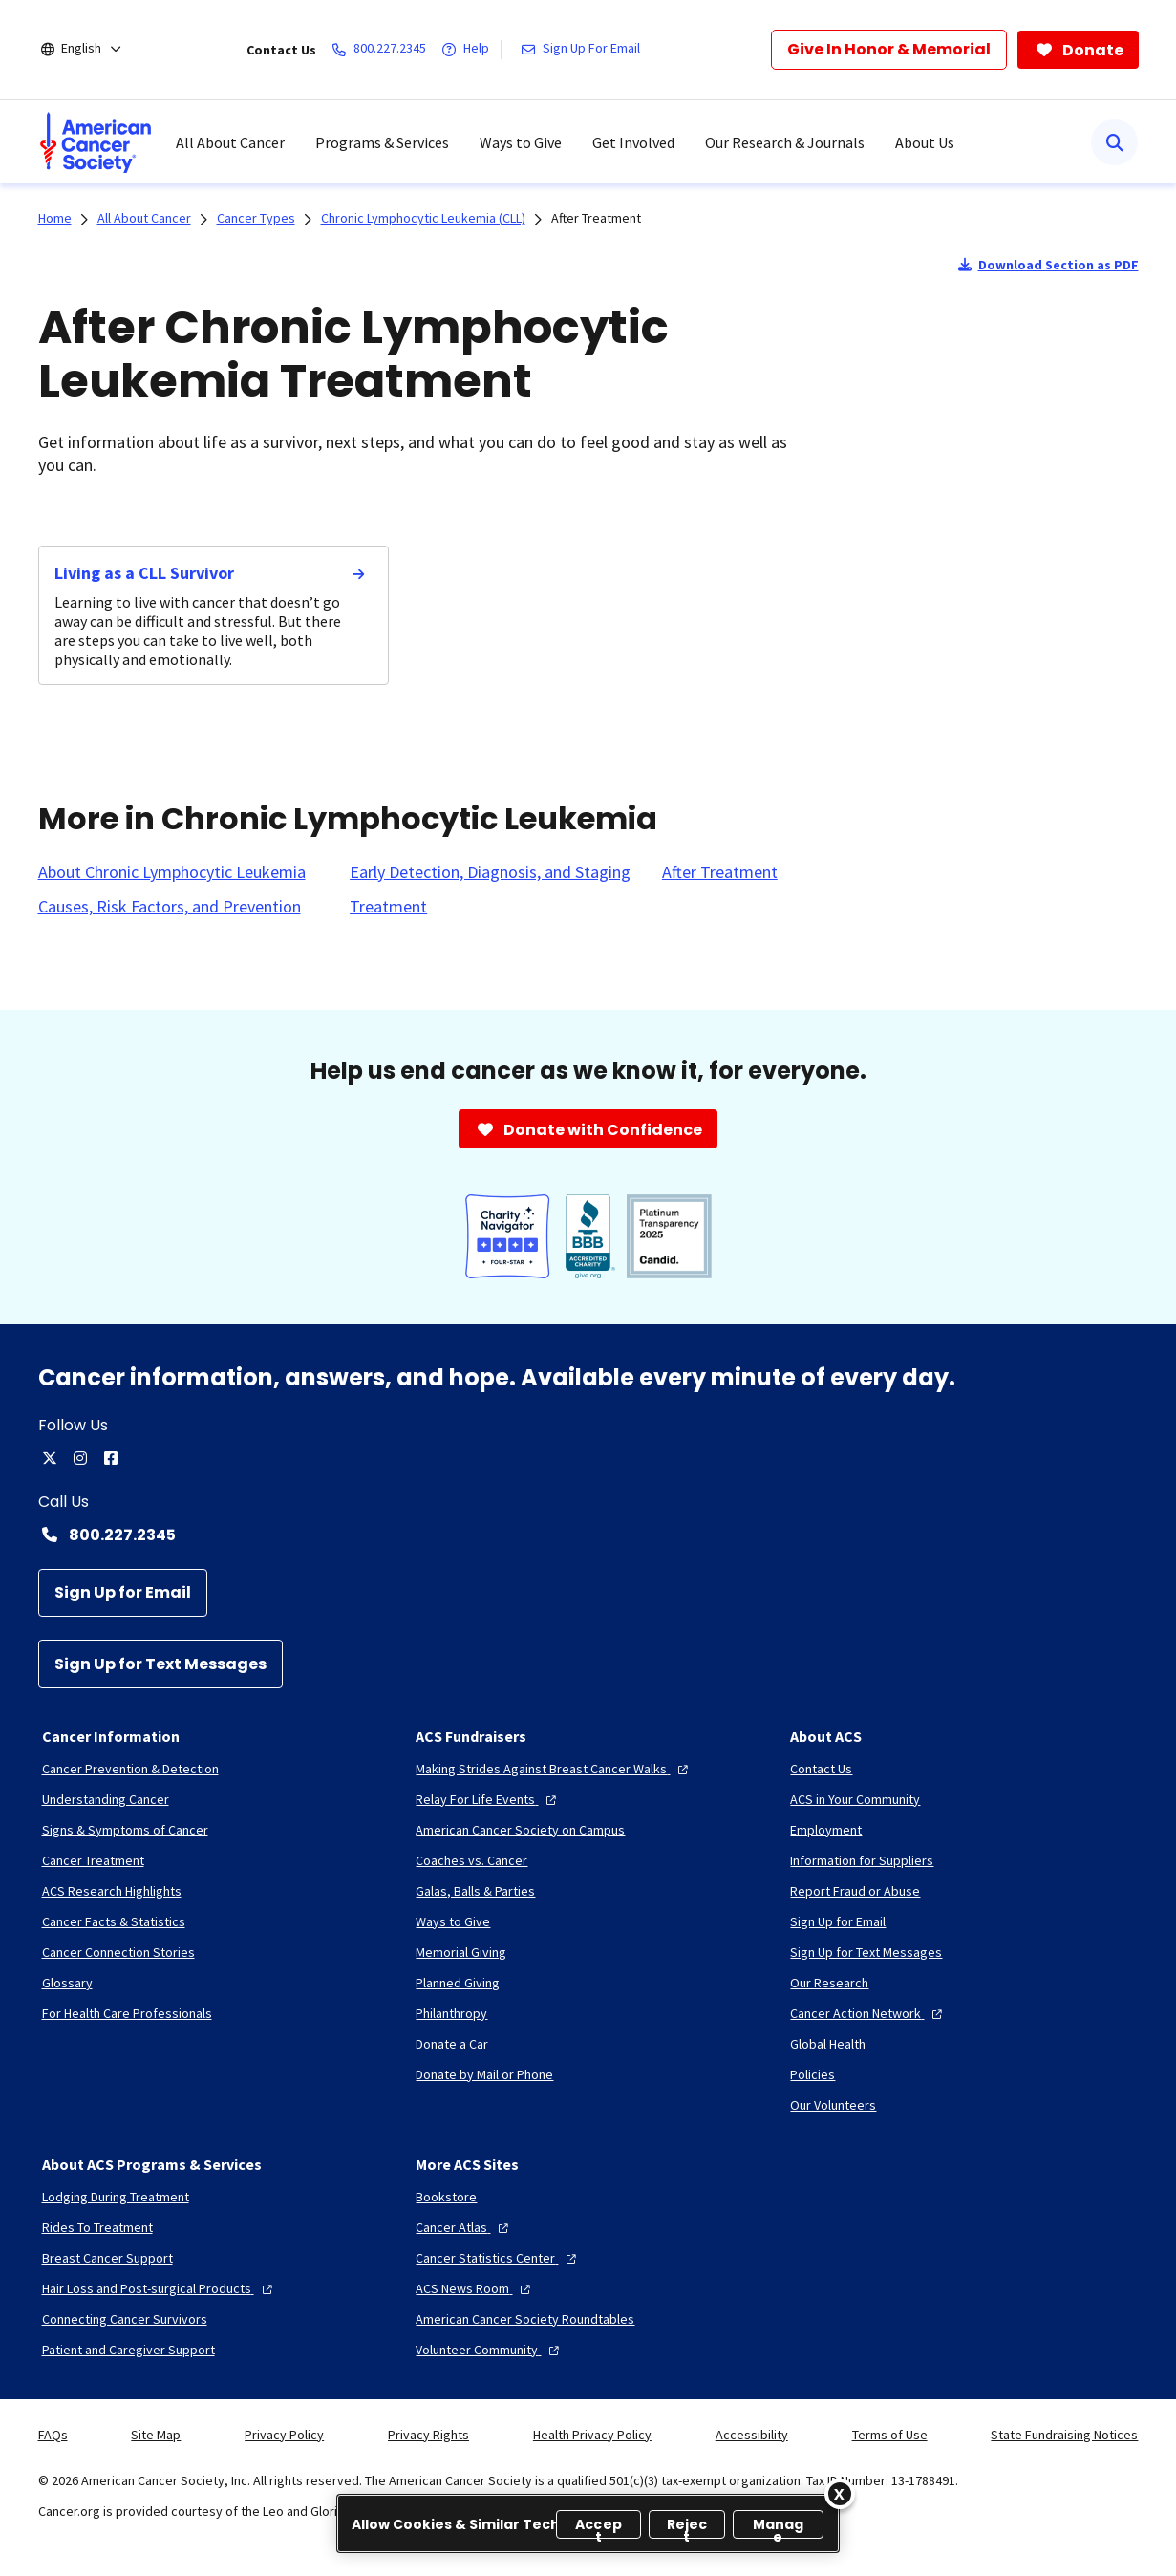  I want to click on [Philanthropy], so click(451, 2013).